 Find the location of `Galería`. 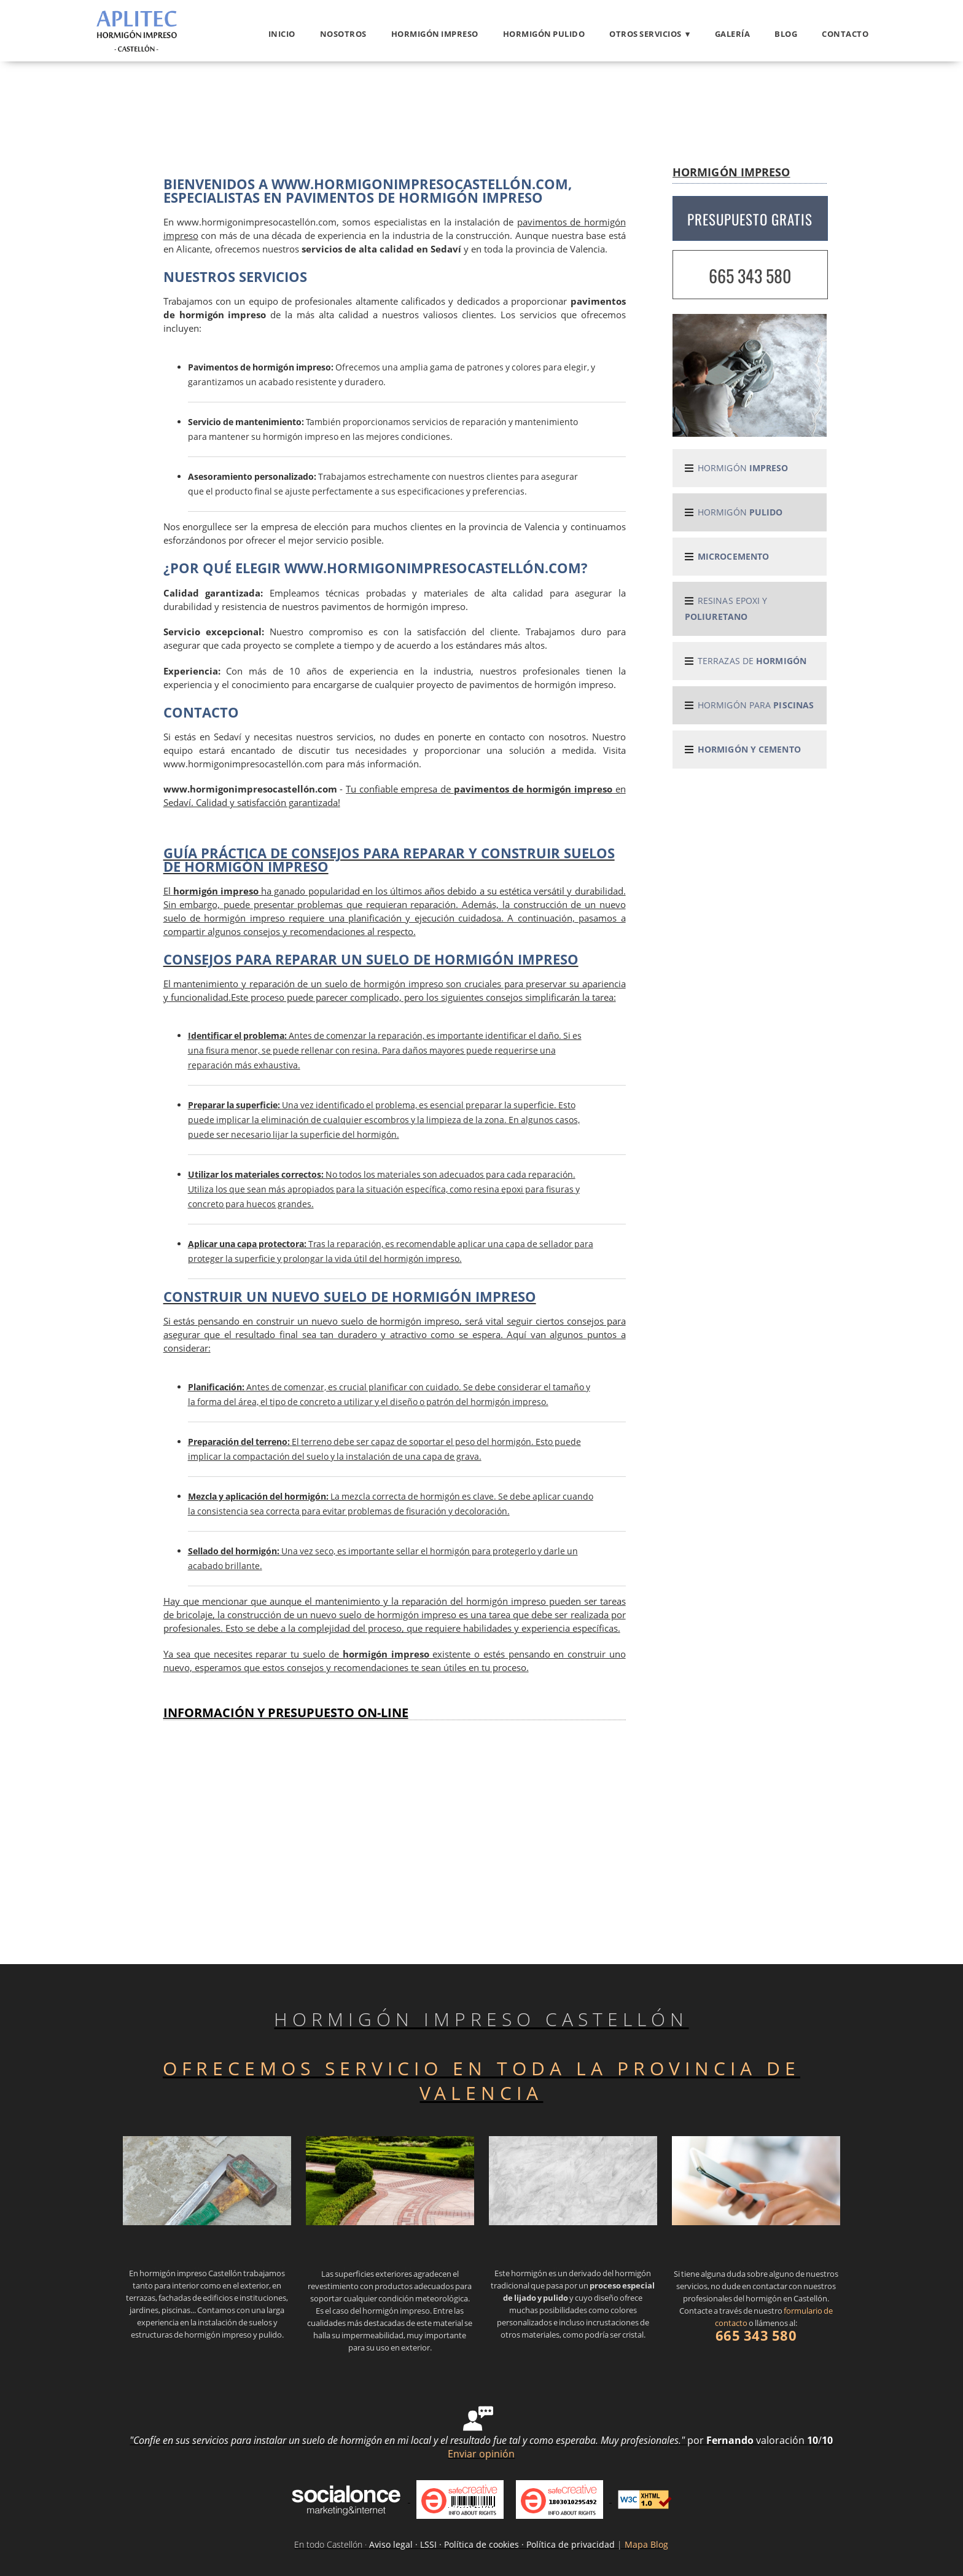

Galería is located at coordinates (733, 33).